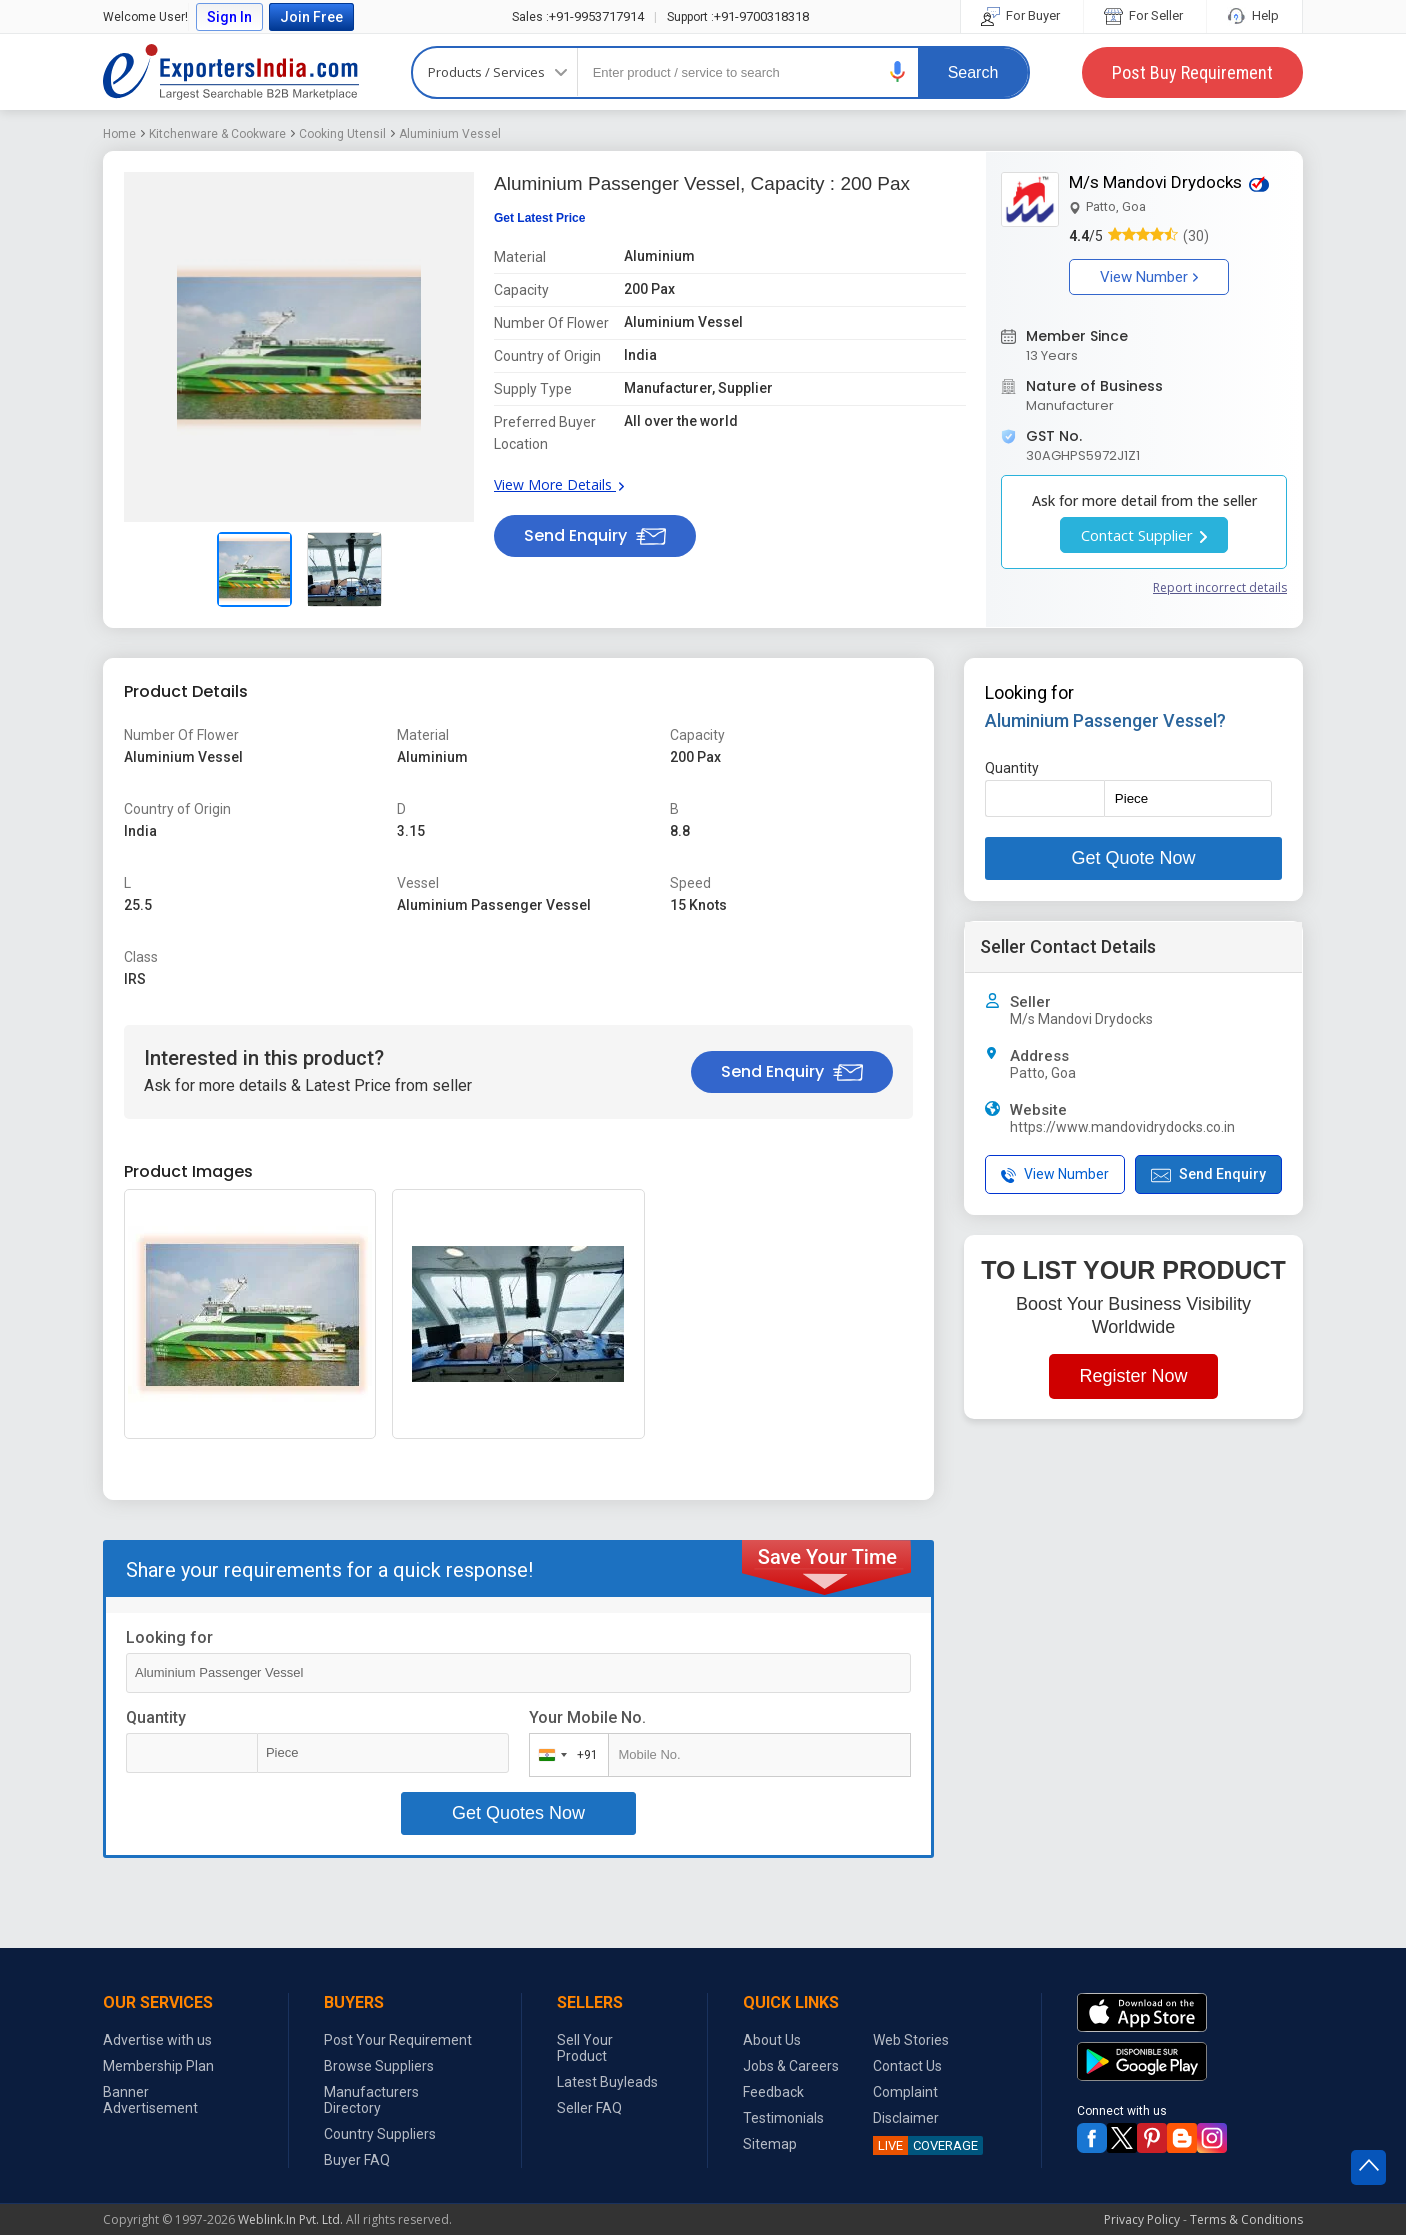  Describe the element at coordinates (539, 218) in the screenshot. I see `Get Latest Price [button]` at that location.